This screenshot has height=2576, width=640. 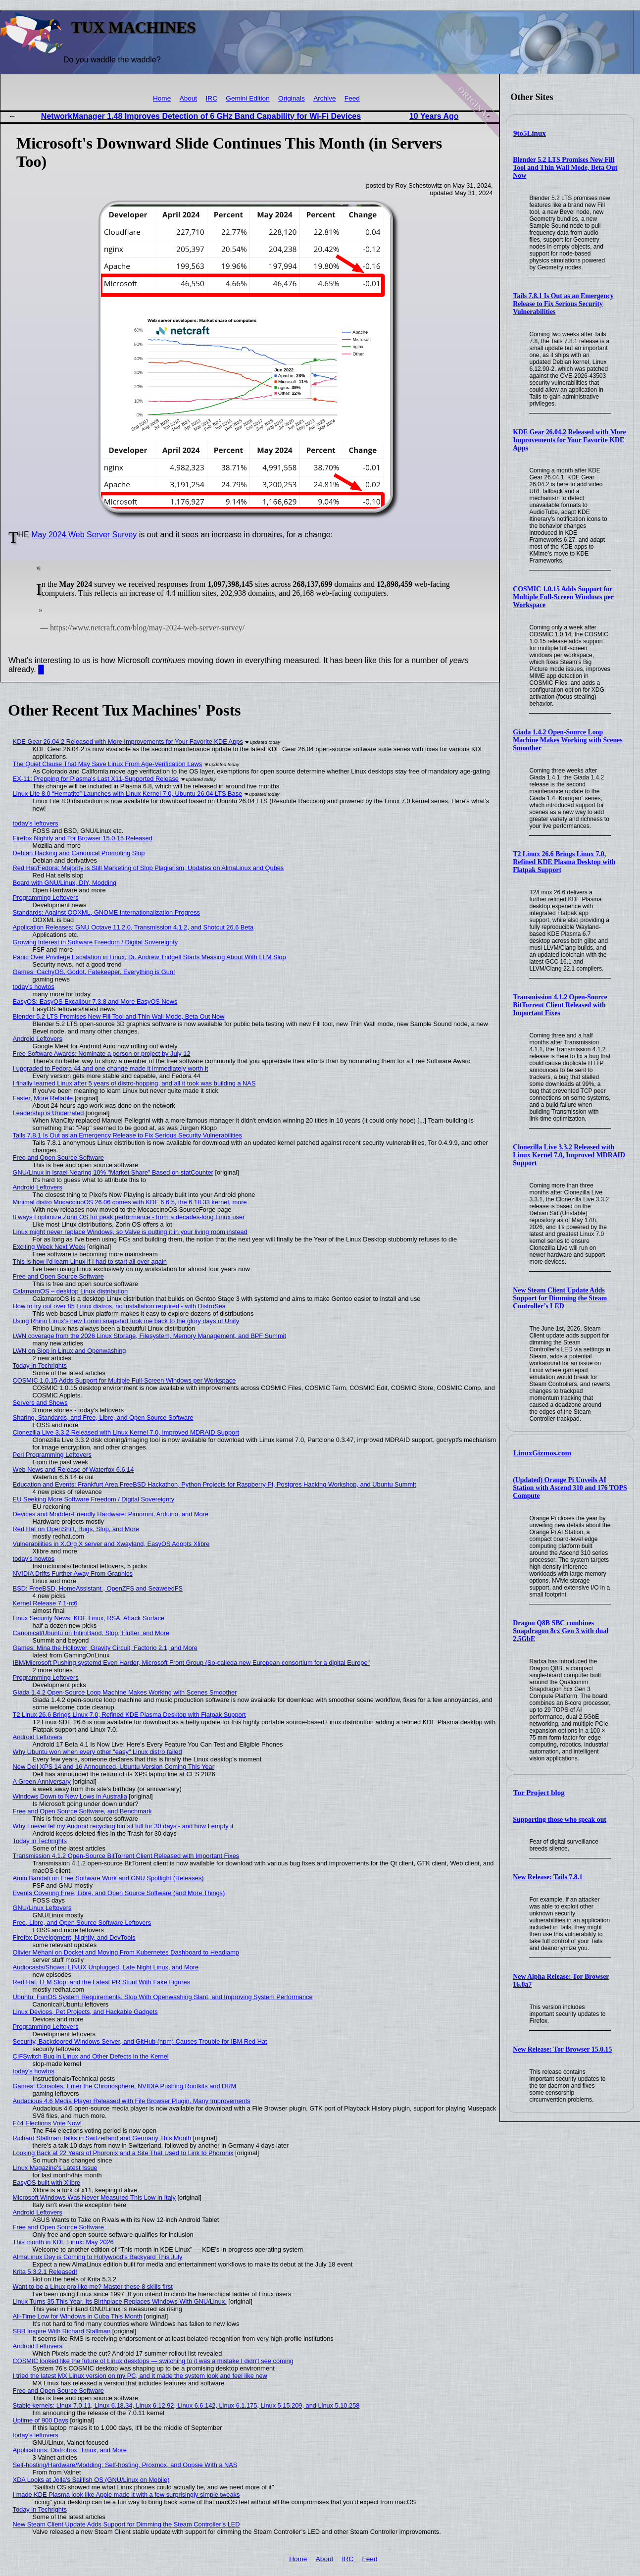 I want to click on Free, Libre, and Open Source Software Leftovers, so click(x=82, y=1922).